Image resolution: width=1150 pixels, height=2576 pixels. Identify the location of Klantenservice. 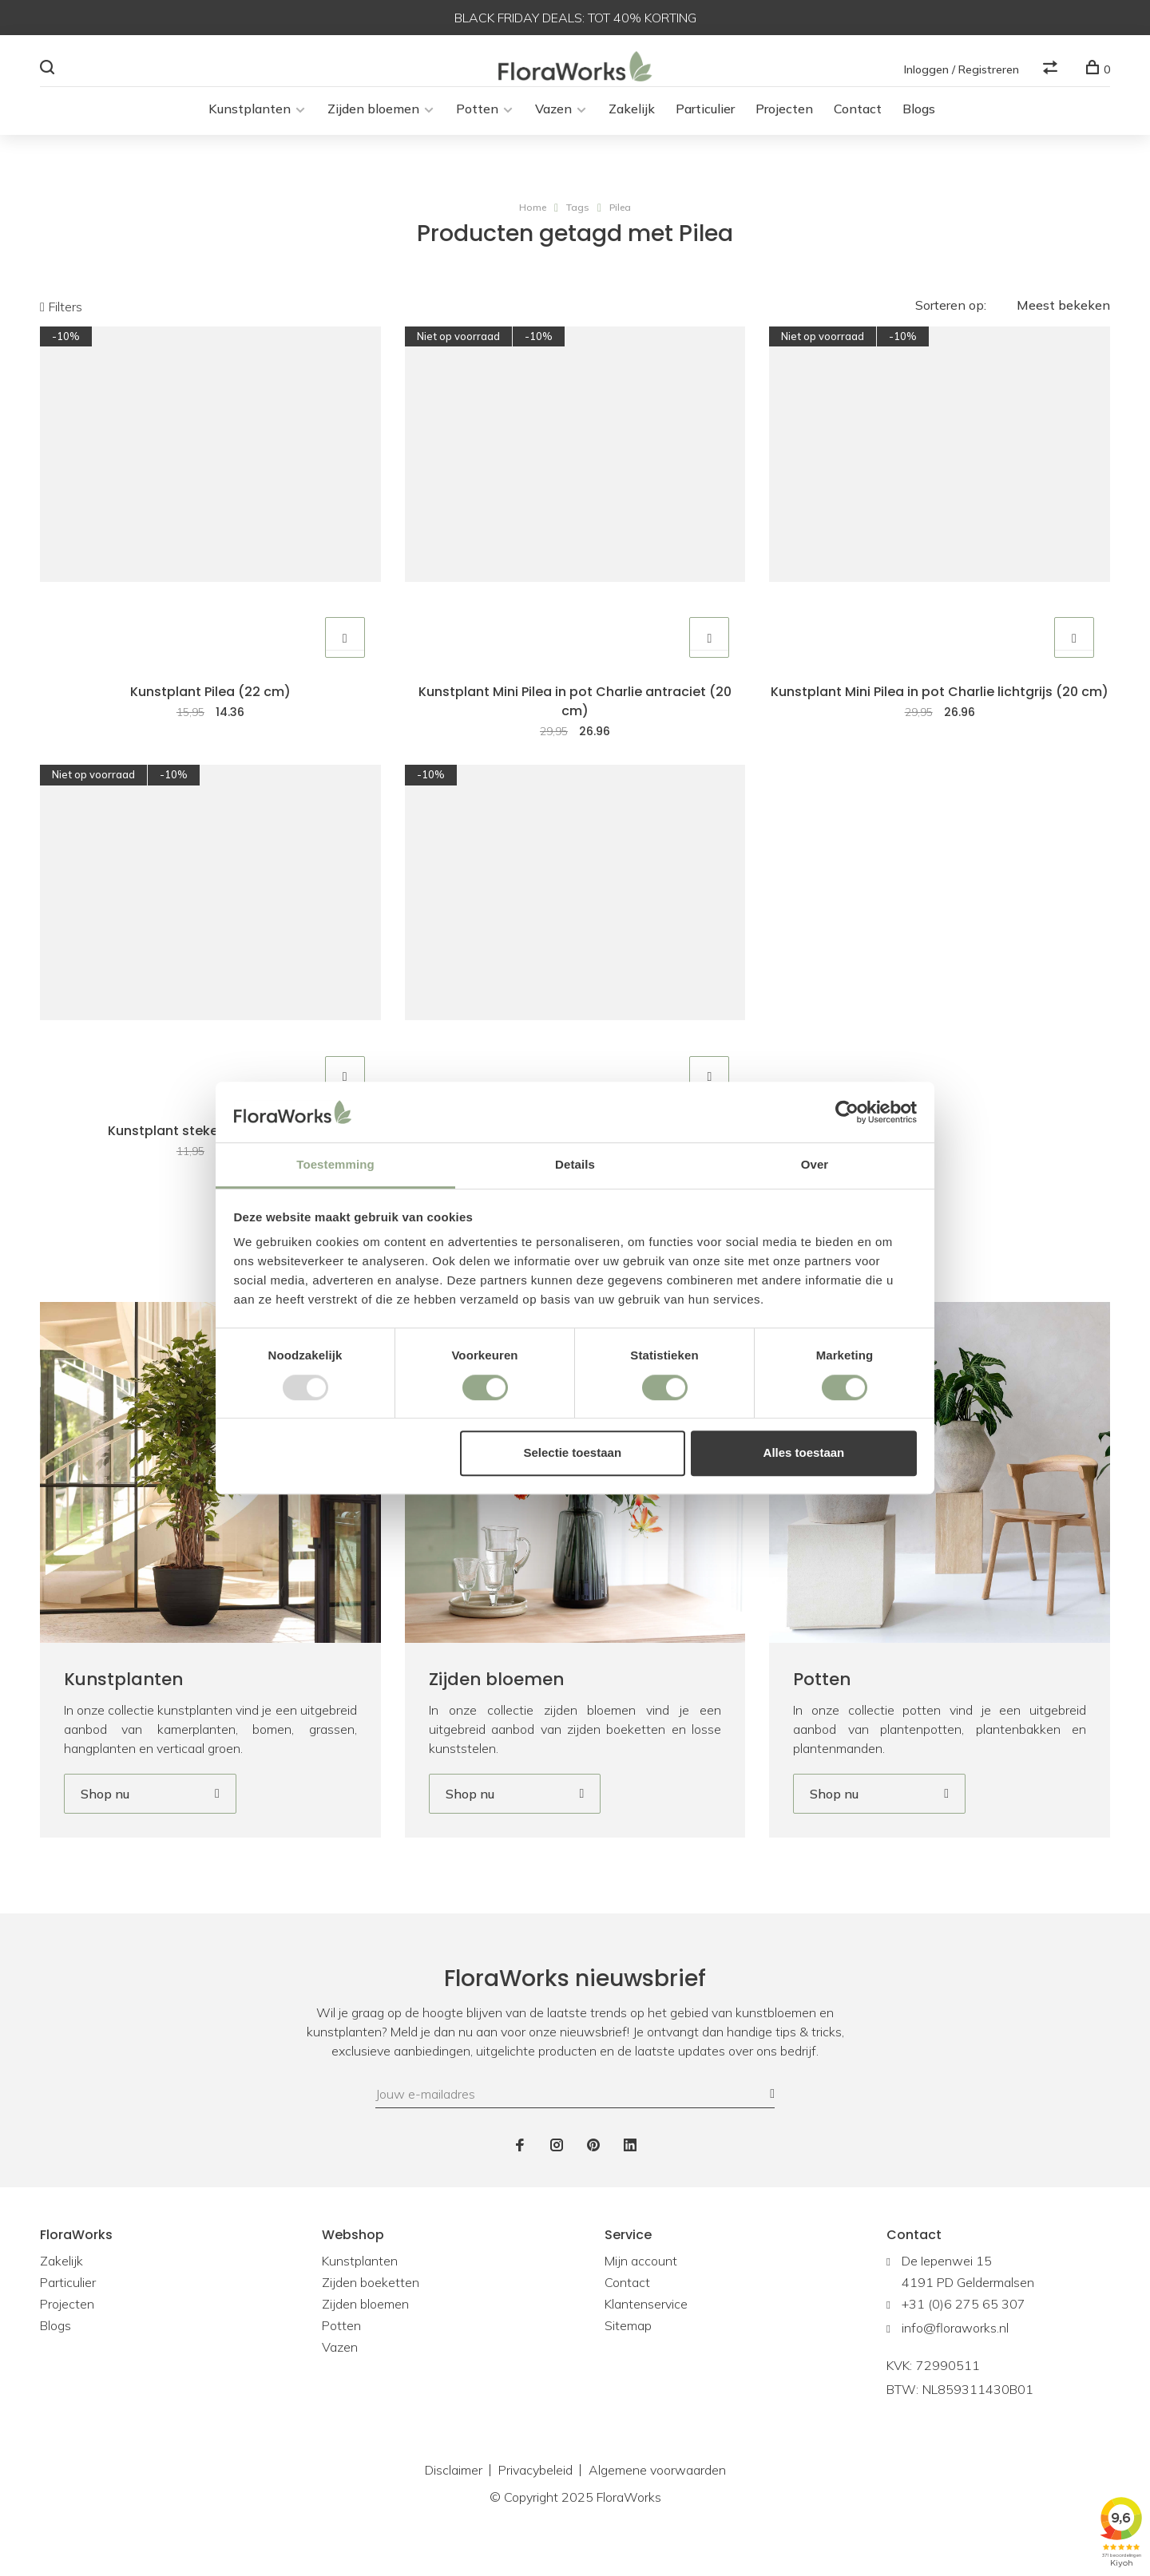
(646, 2333).